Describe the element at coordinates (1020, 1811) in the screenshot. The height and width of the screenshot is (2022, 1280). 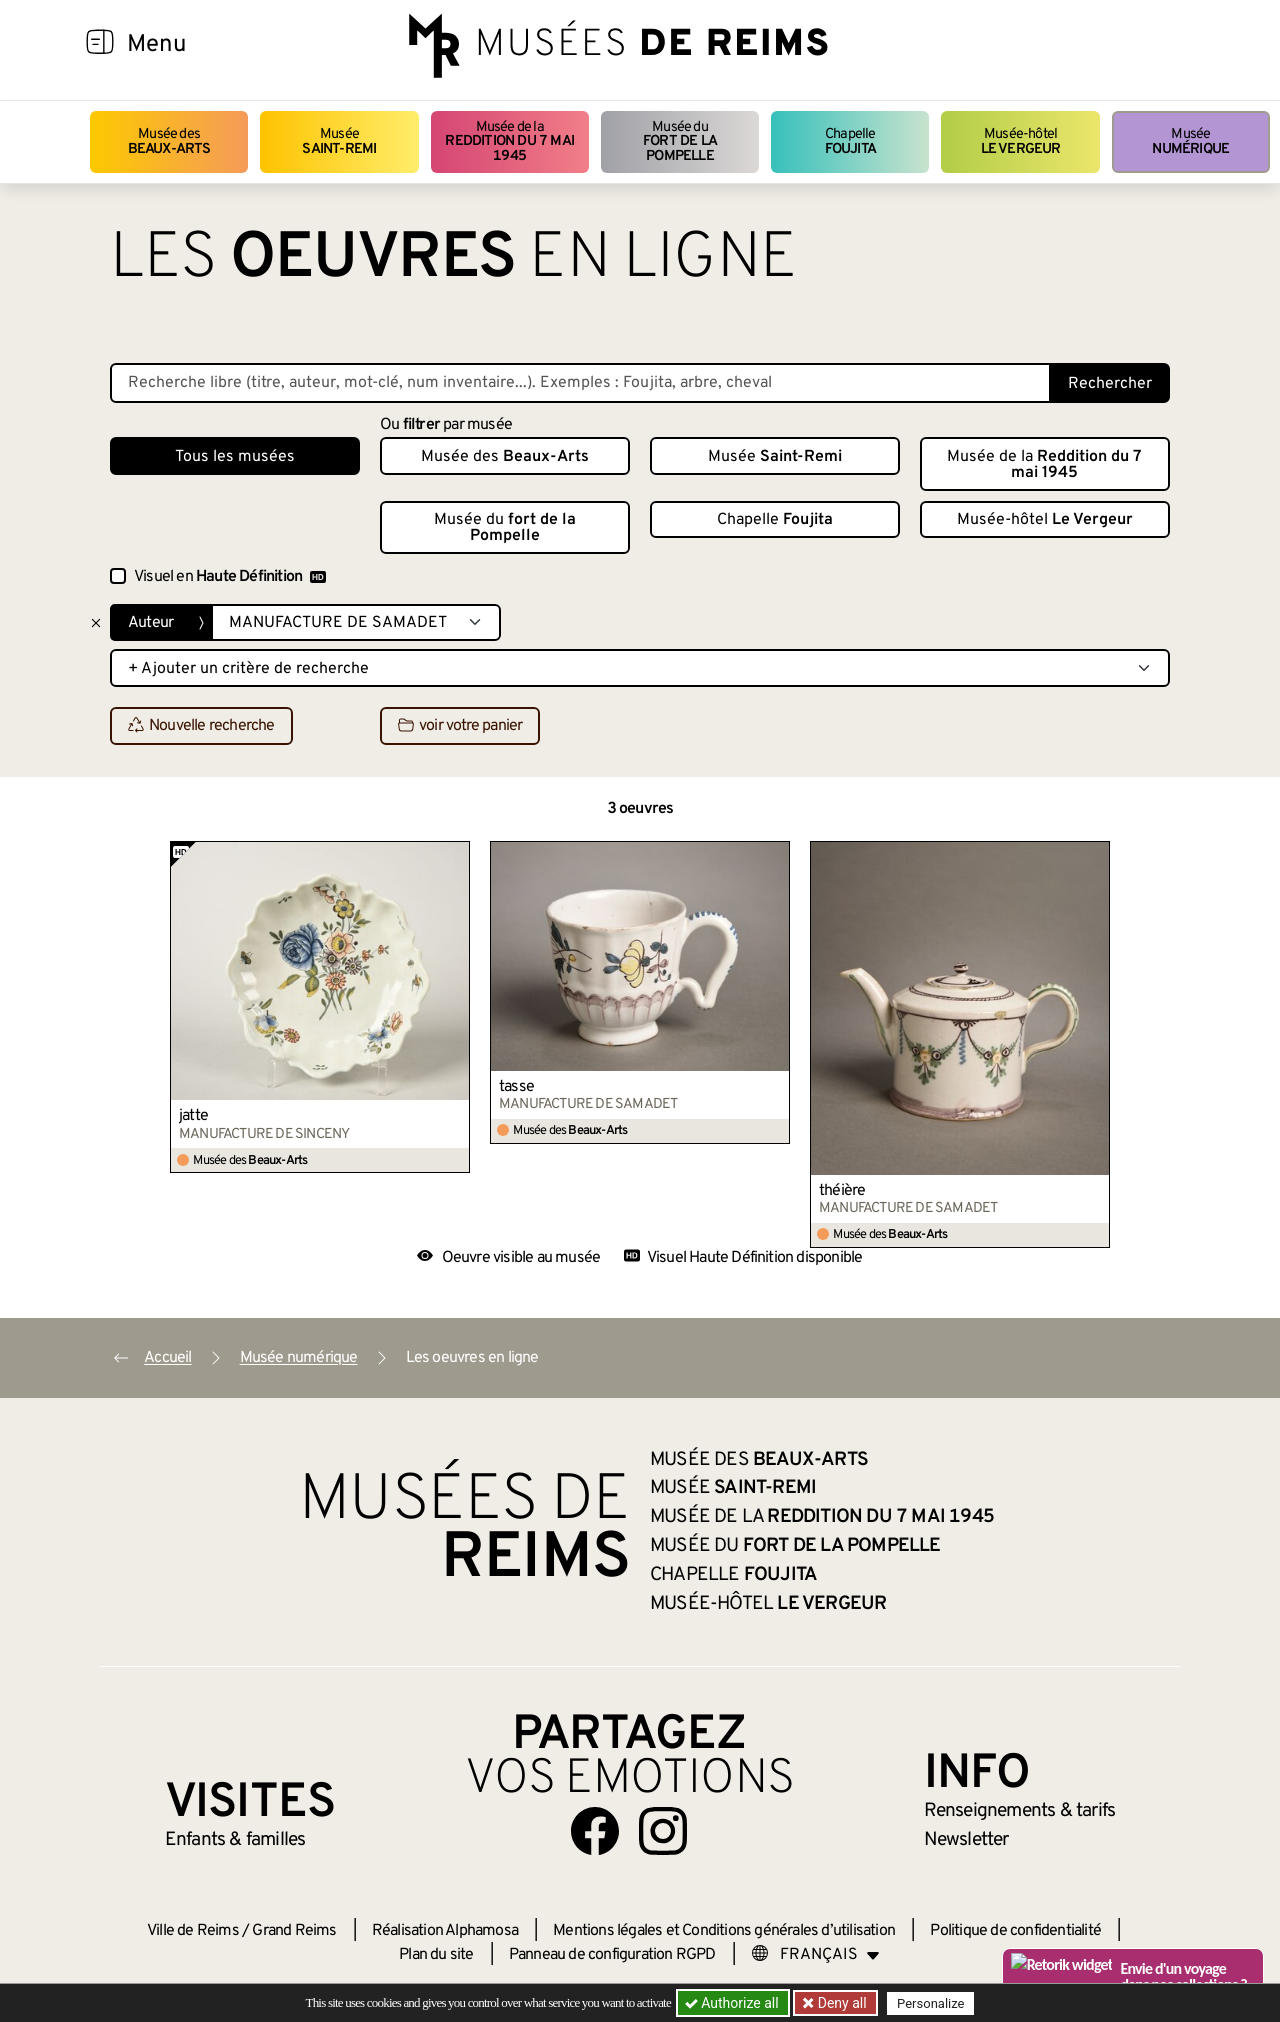
I see `& tarifs` at that location.